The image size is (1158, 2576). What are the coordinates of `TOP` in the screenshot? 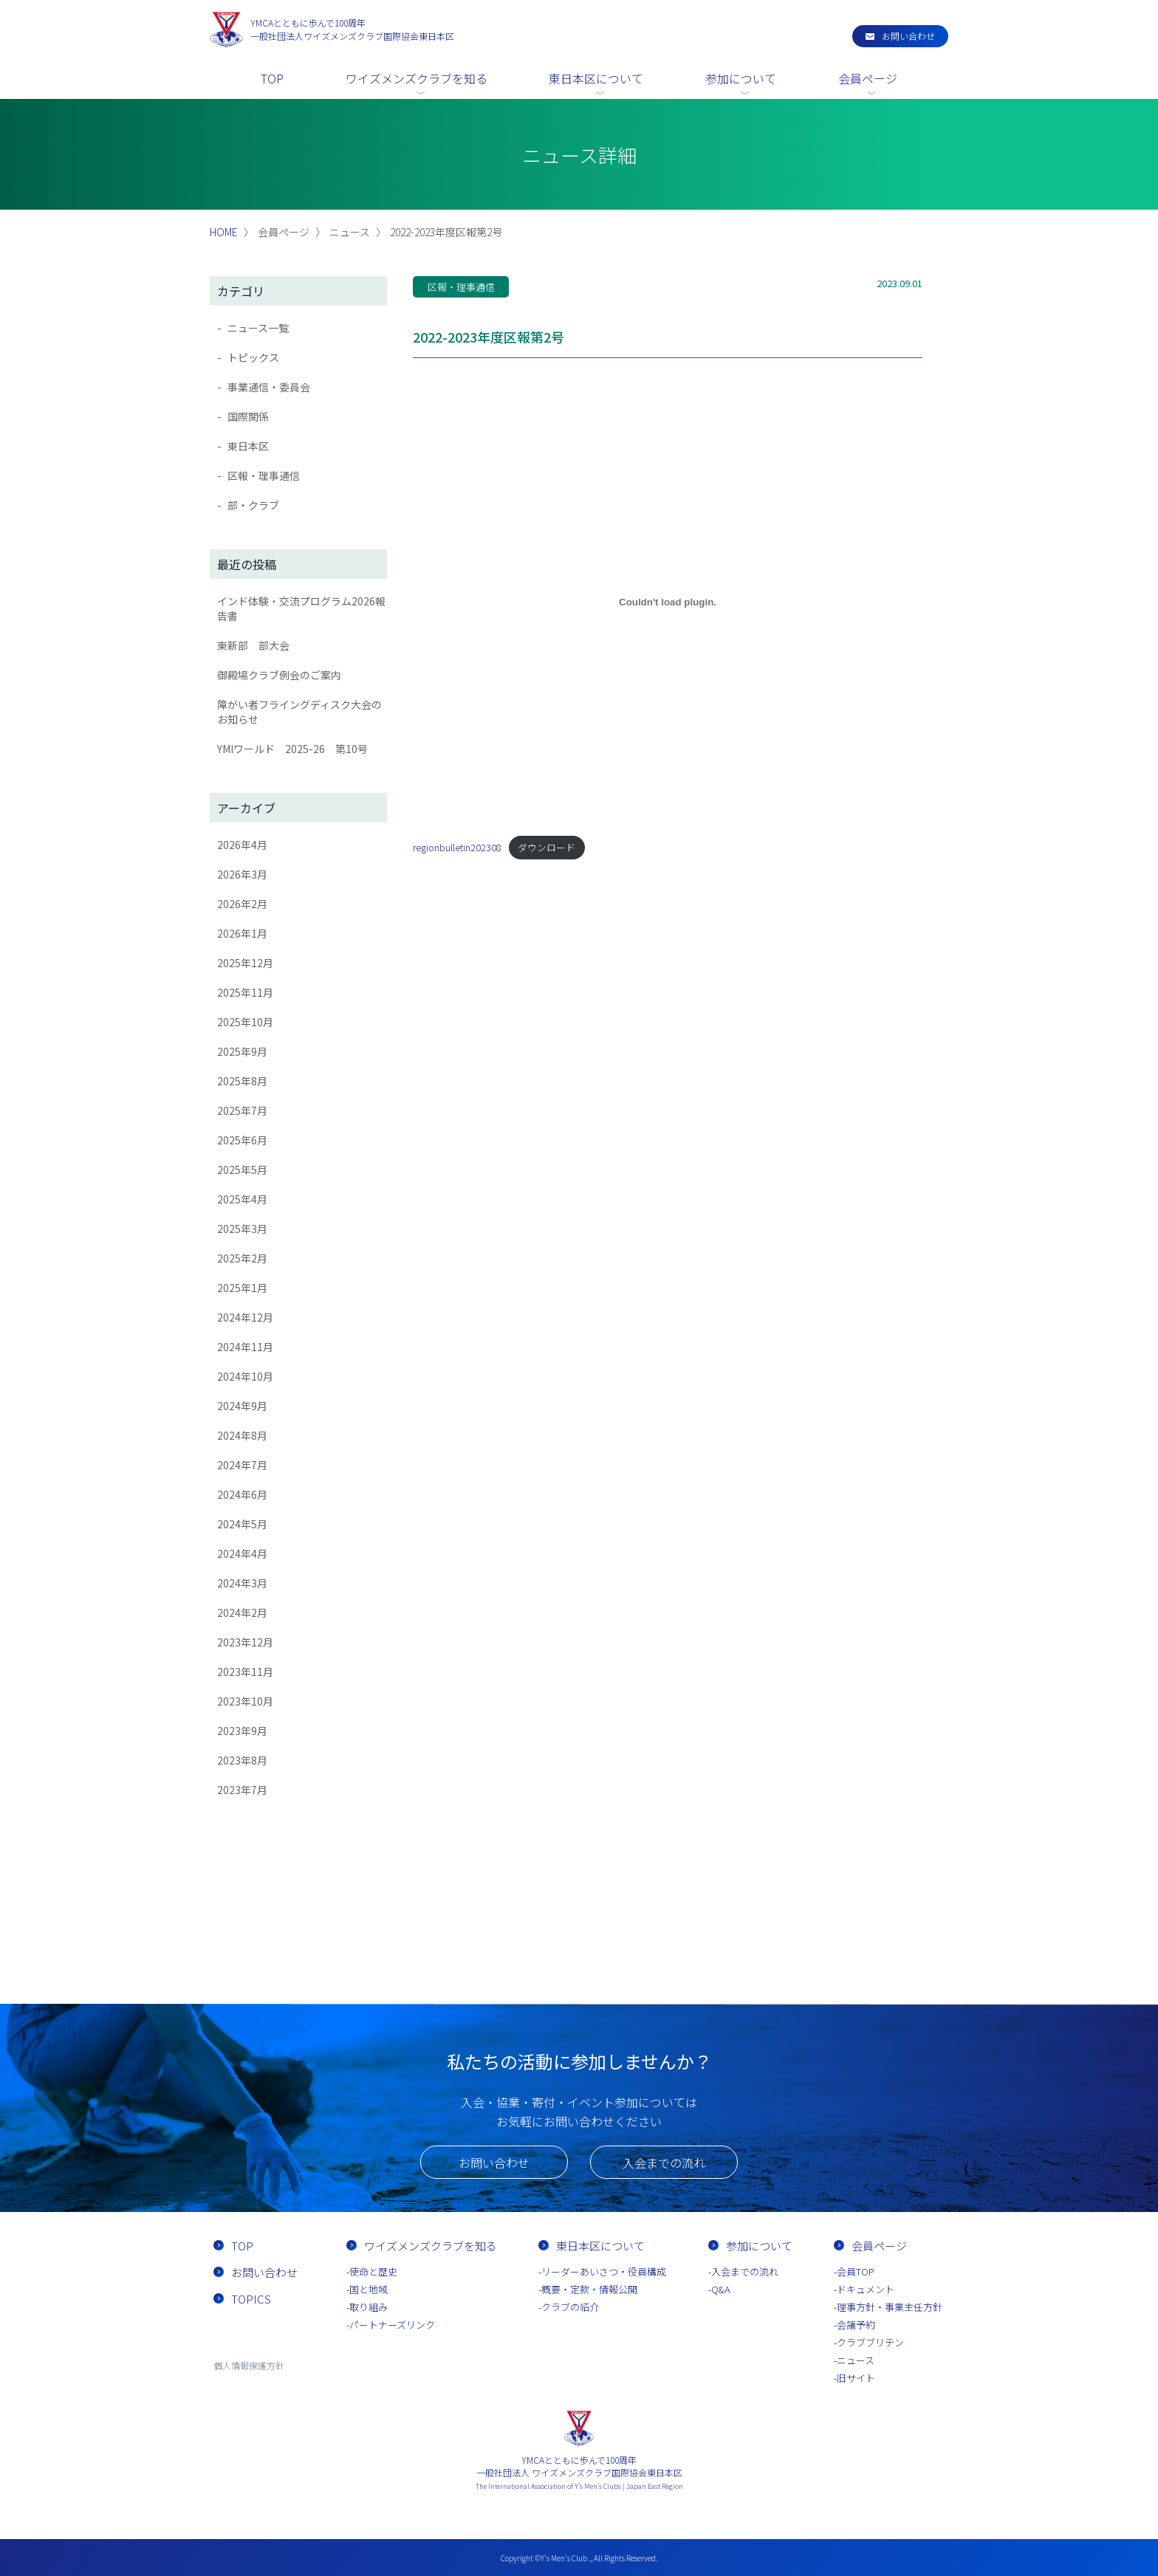 It's located at (272, 78).